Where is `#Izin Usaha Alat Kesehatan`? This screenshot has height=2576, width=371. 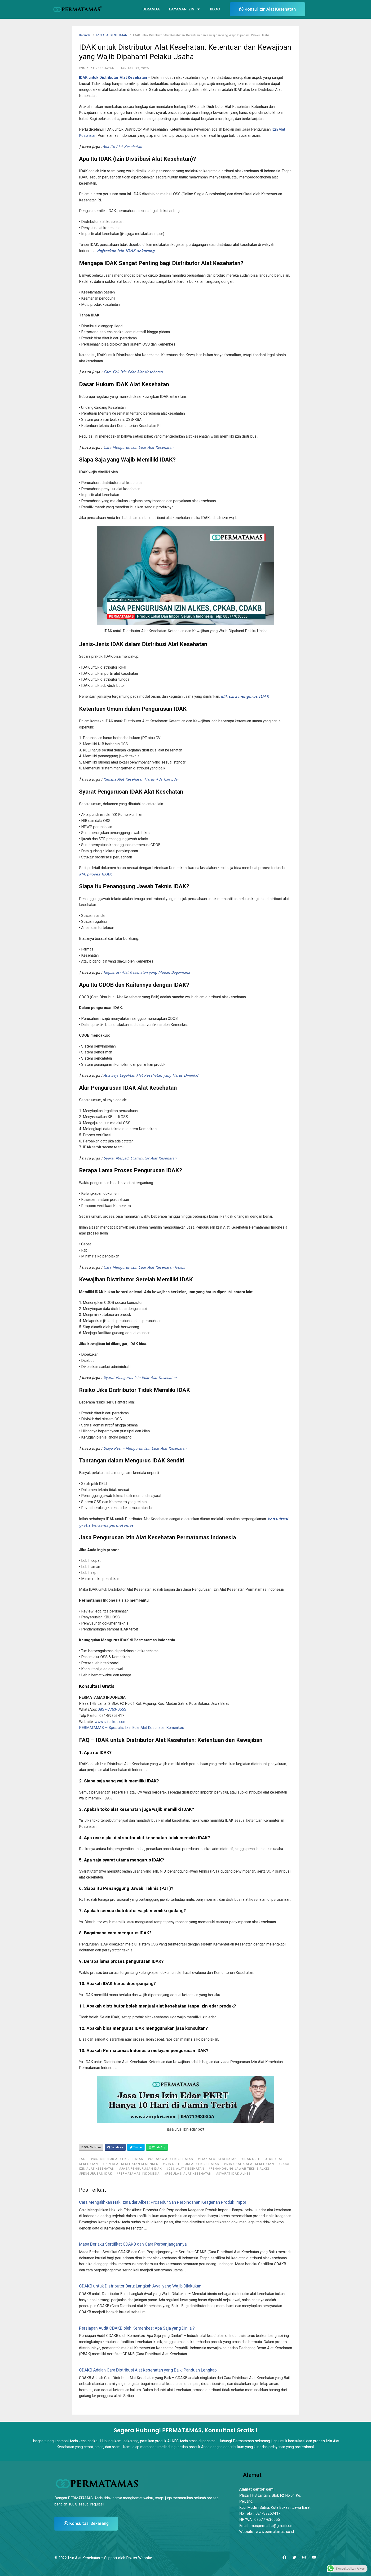 #Izin Usaha Alat Kesehatan is located at coordinates (249, 2164).